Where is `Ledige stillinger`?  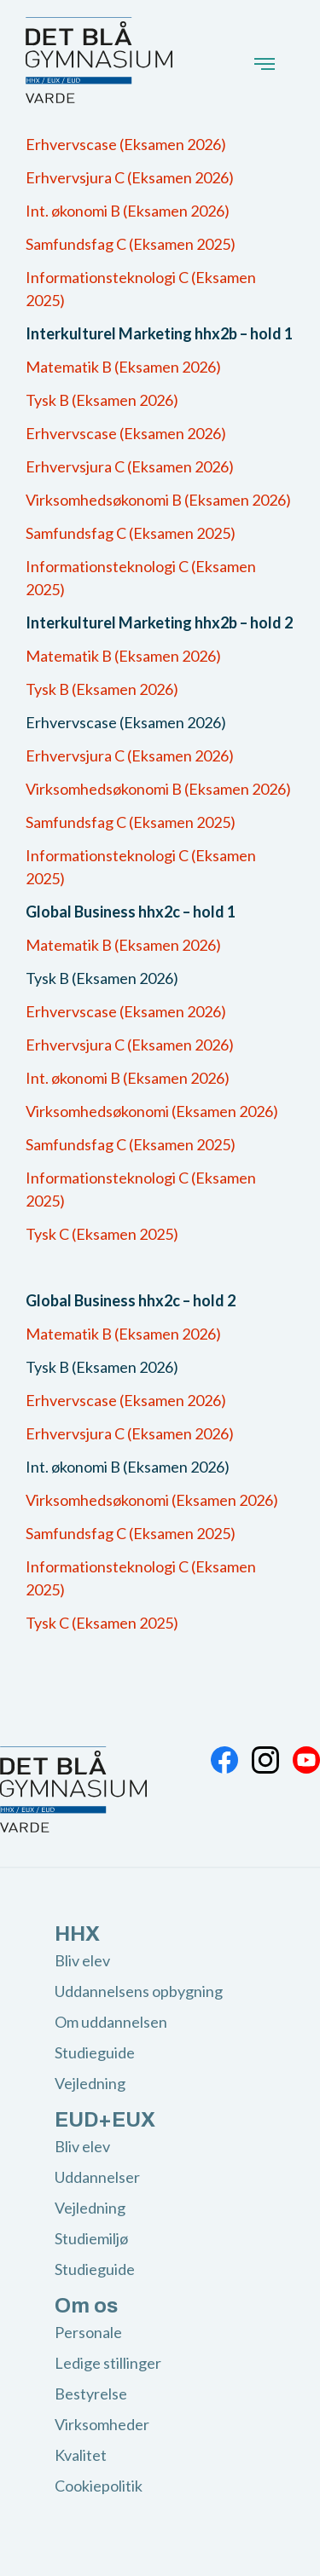 Ledige stillinger is located at coordinates (108, 2362).